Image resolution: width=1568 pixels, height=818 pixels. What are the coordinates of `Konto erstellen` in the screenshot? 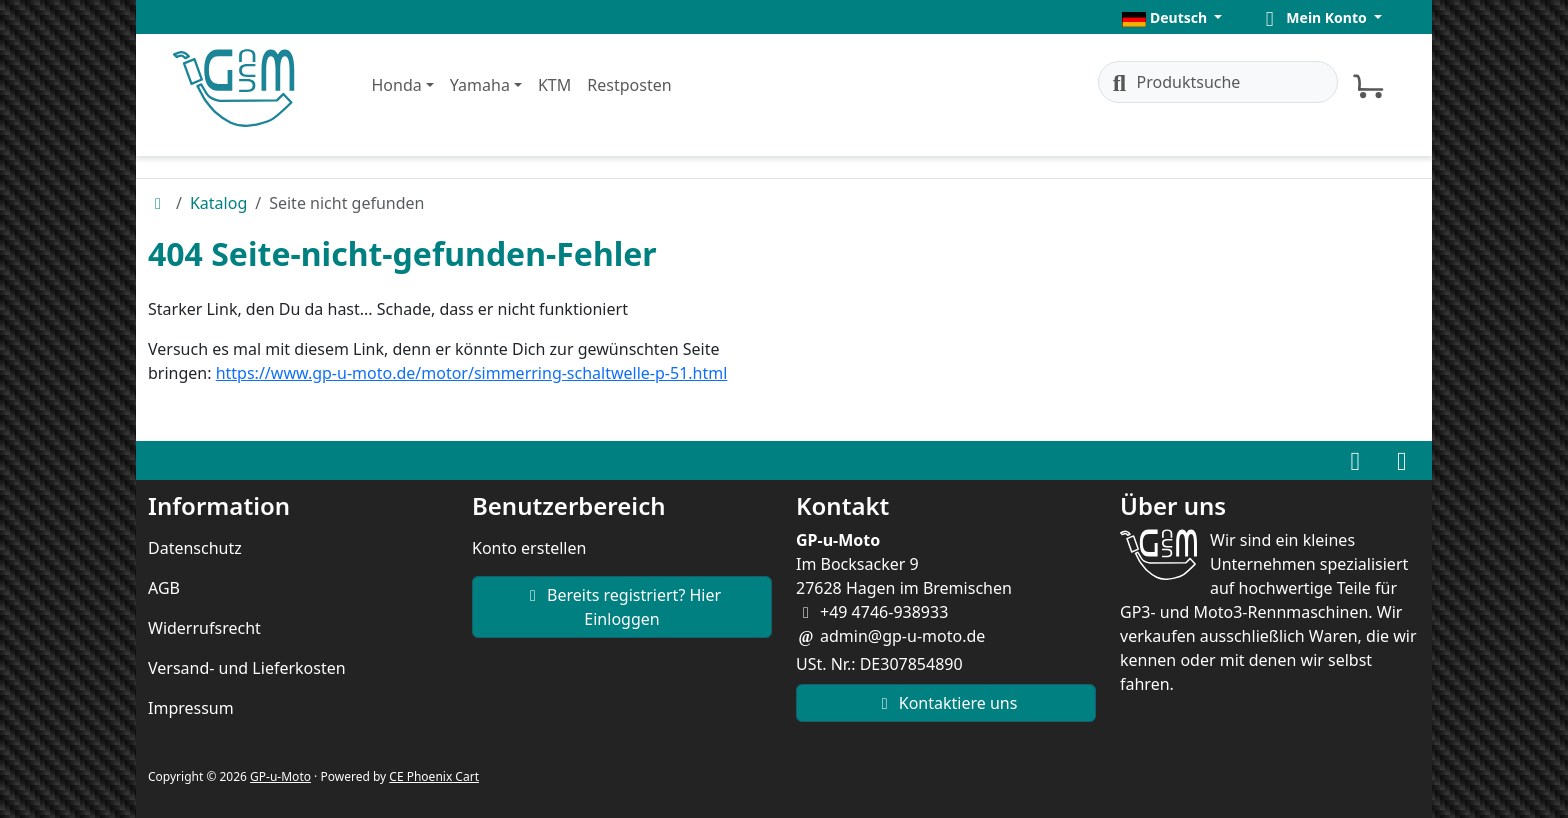 It's located at (529, 548).